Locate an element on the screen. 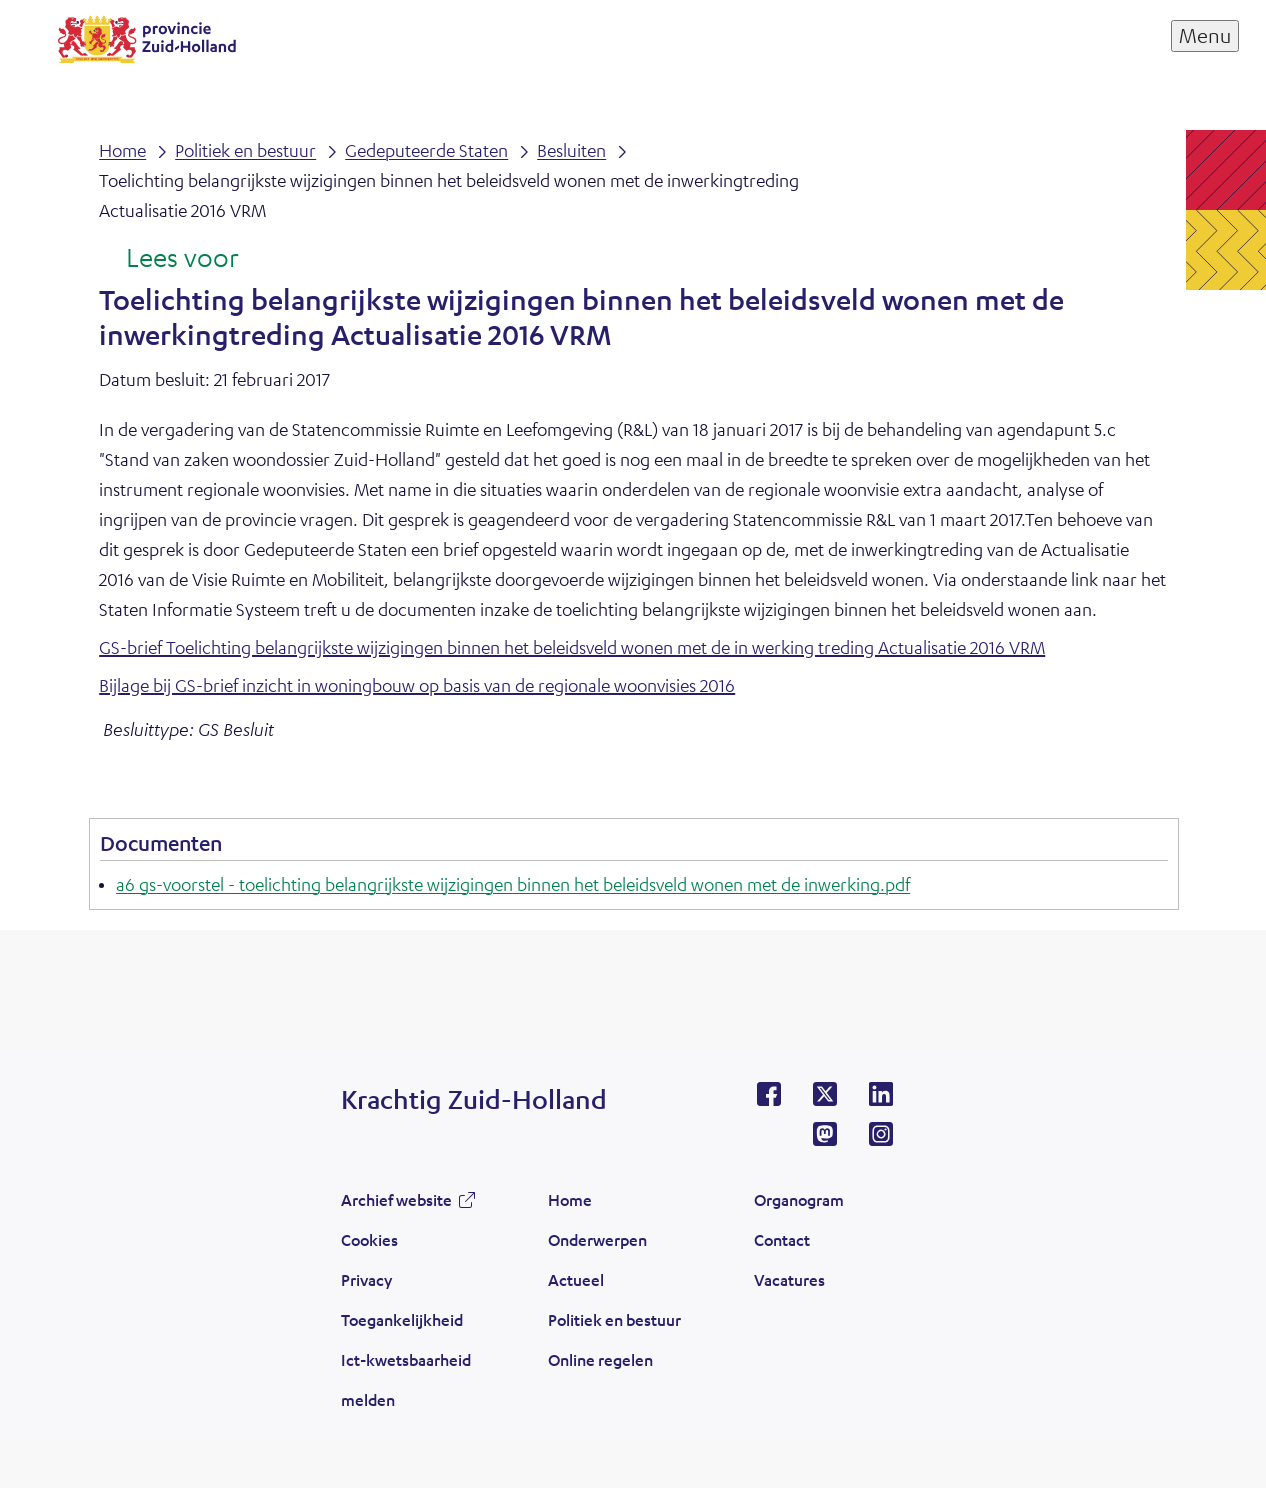 Image resolution: width=1266 pixels, height=1488 pixels. Archief website is located at coordinates (396, 1199).